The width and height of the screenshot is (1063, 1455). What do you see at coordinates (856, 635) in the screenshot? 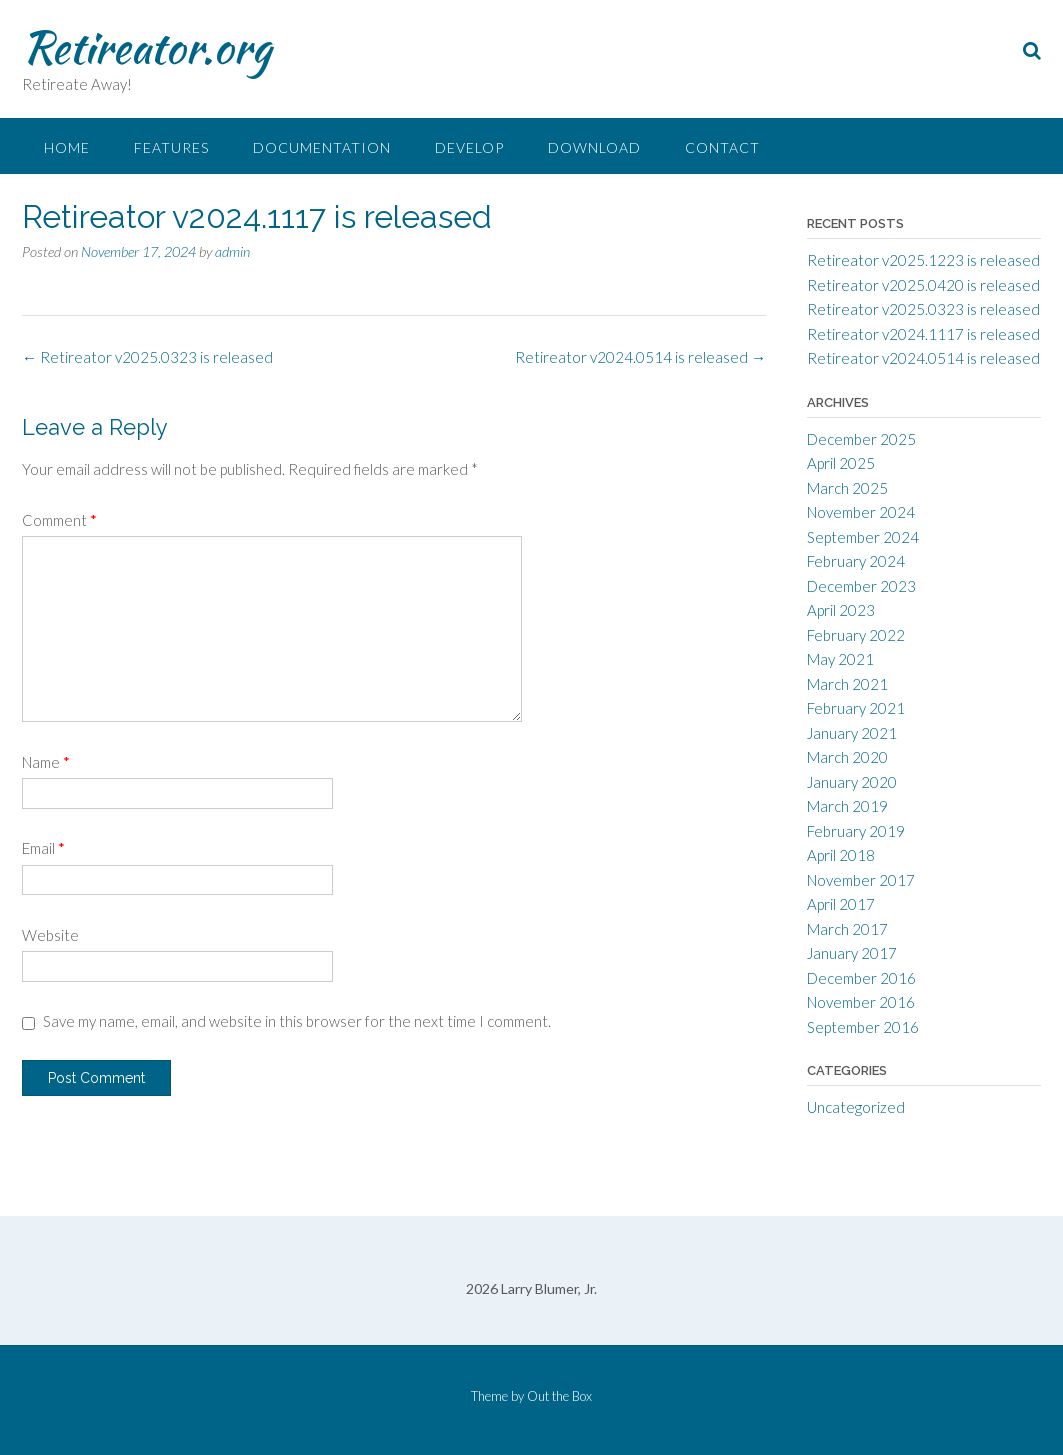
I see `February 2022` at bounding box center [856, 635].